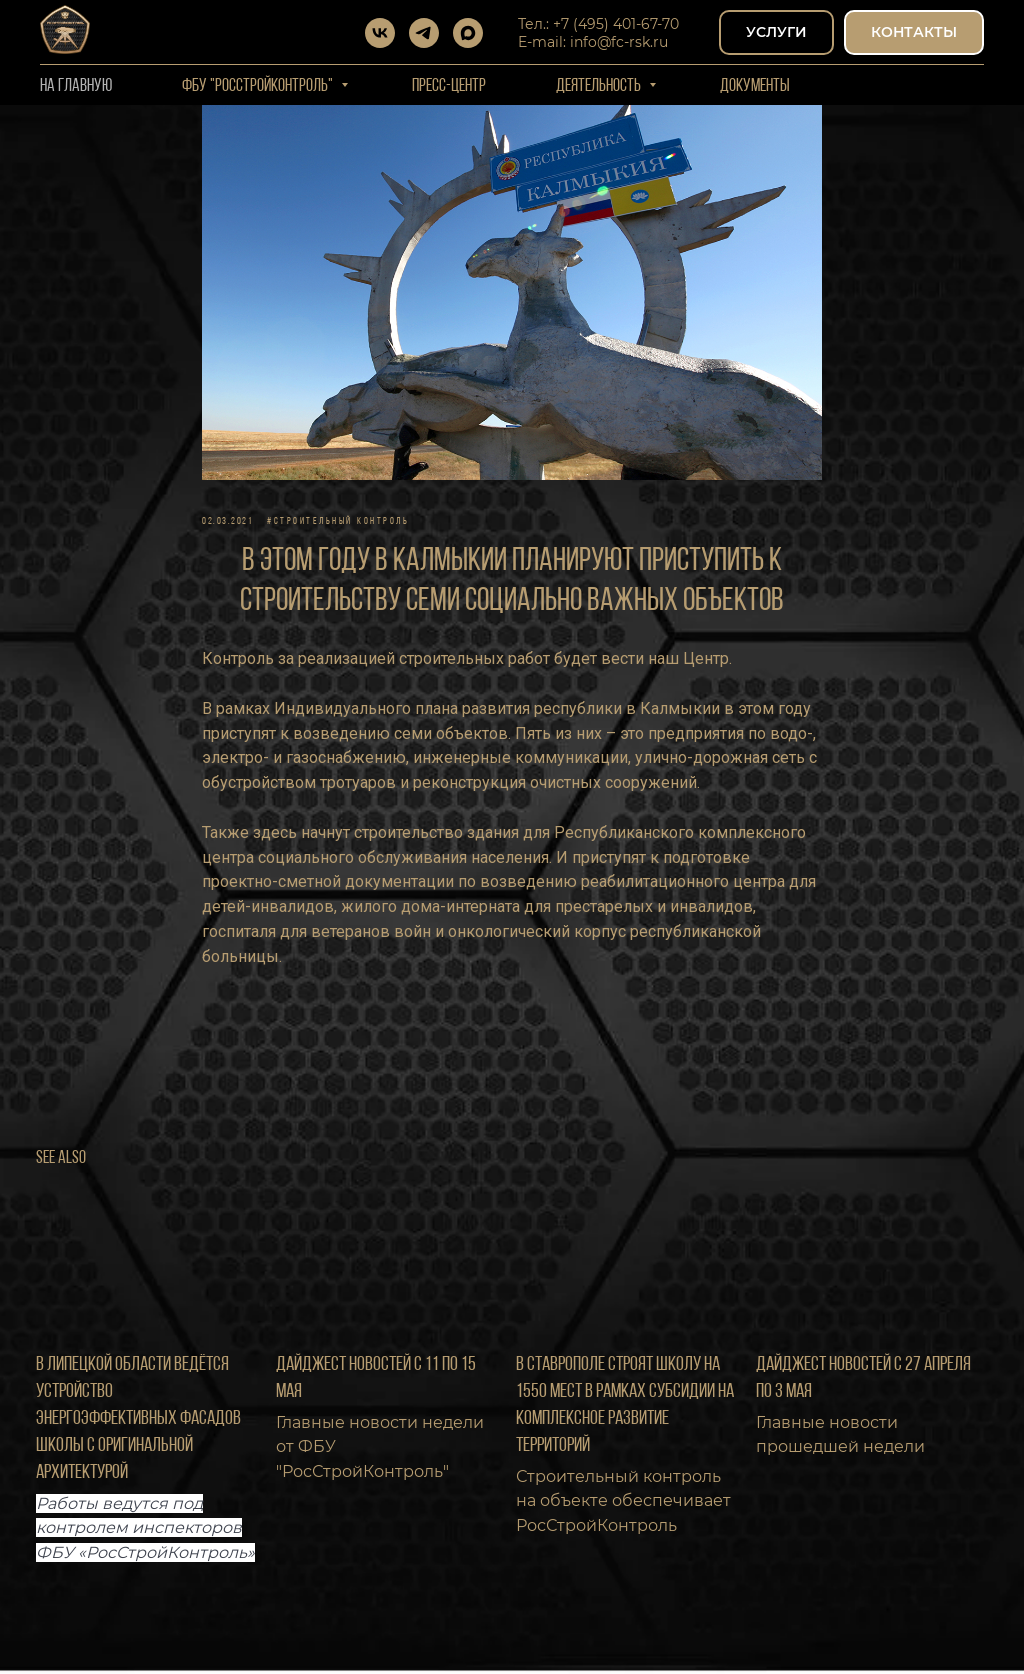 The image size is (1024, 1674). I want to click on [telegram], so click(424, 33).